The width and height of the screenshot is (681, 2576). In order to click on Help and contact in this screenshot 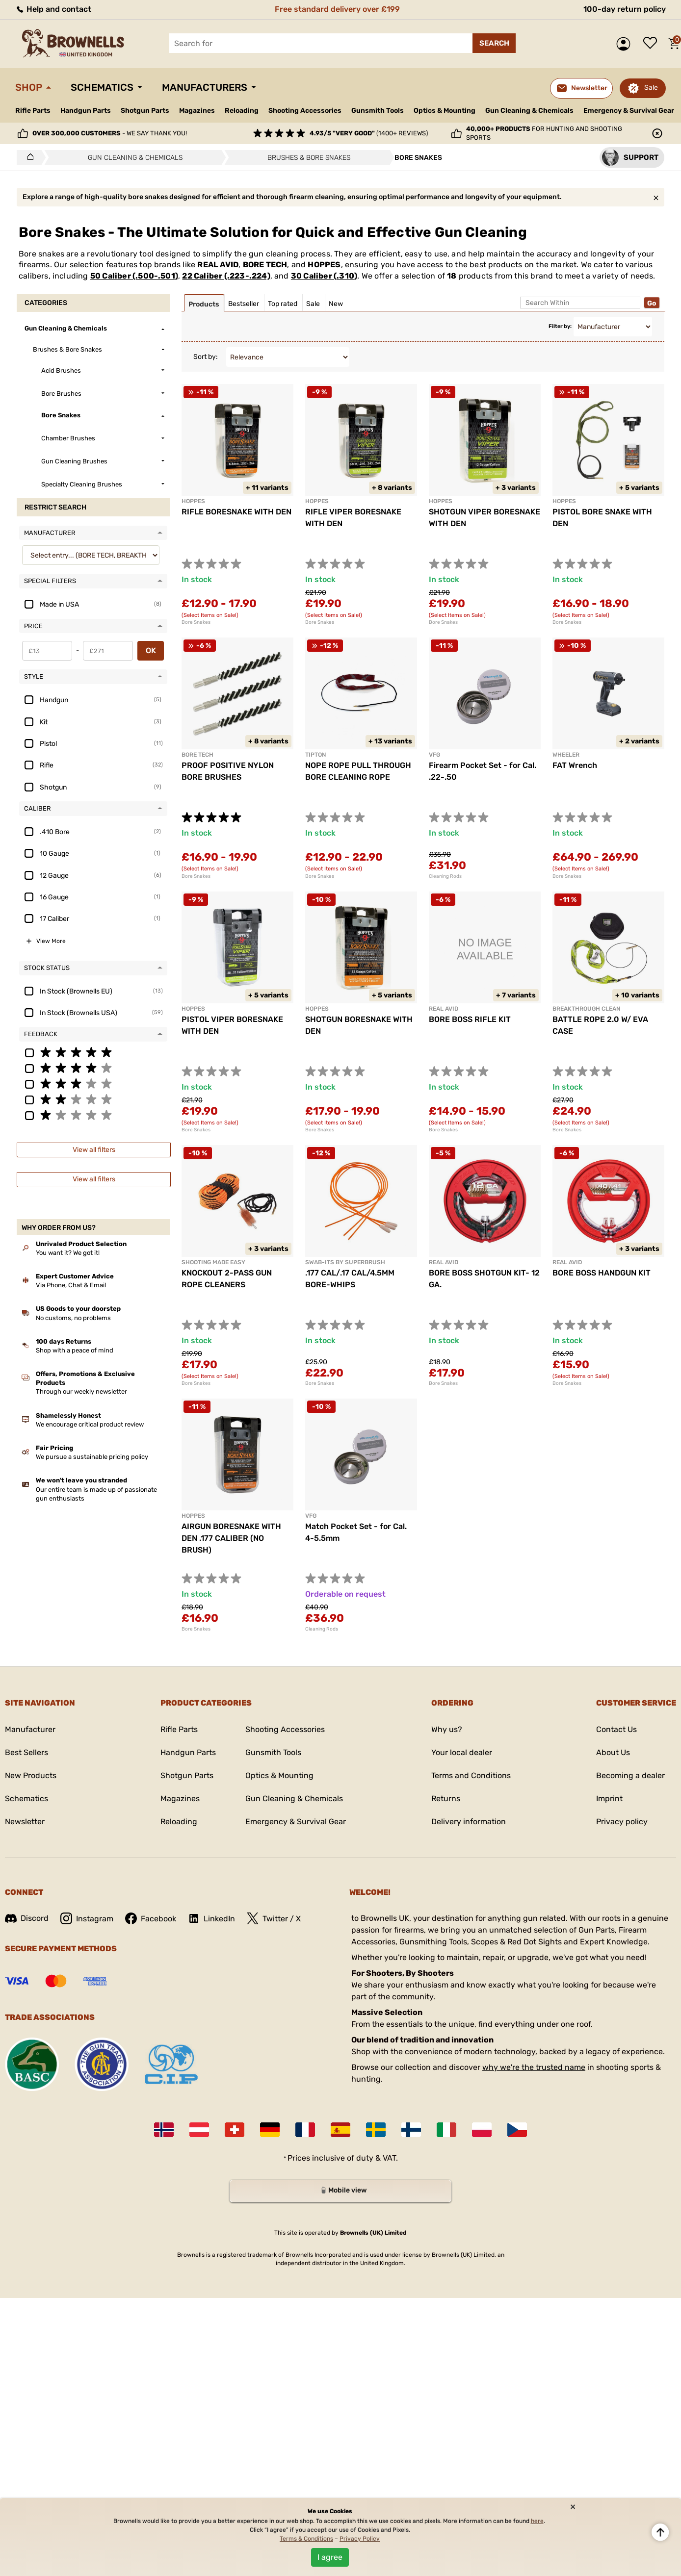, I will do `click(53, 9)`.